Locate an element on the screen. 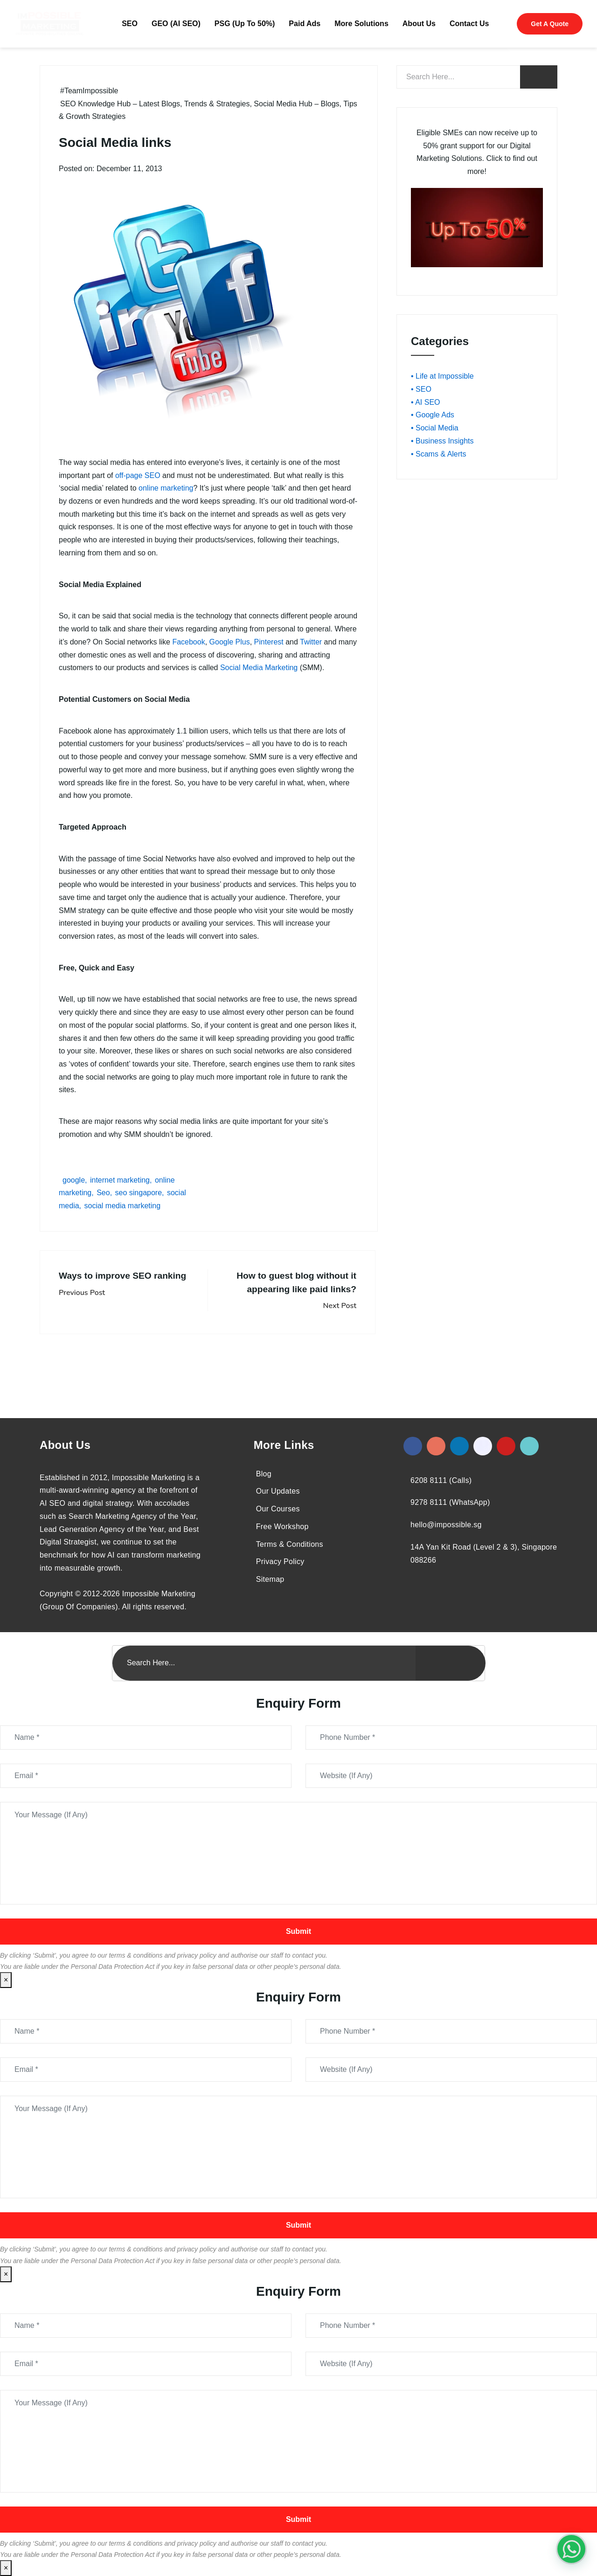 The height and width of the screenshot is (2576, 597). Free Workshop is located at coordinates (282, 1526).